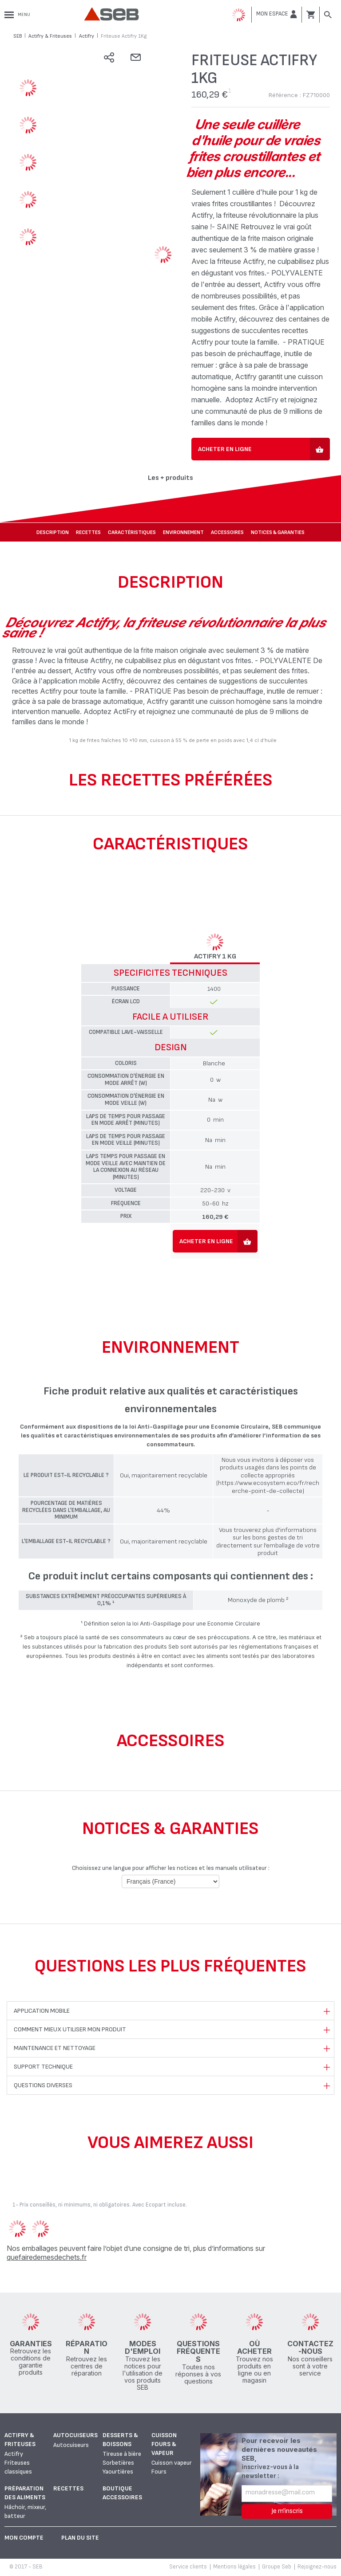 The width and height of the screenshot is (341, 2576). I want to click on Questions diverses, so click(43, 2085).